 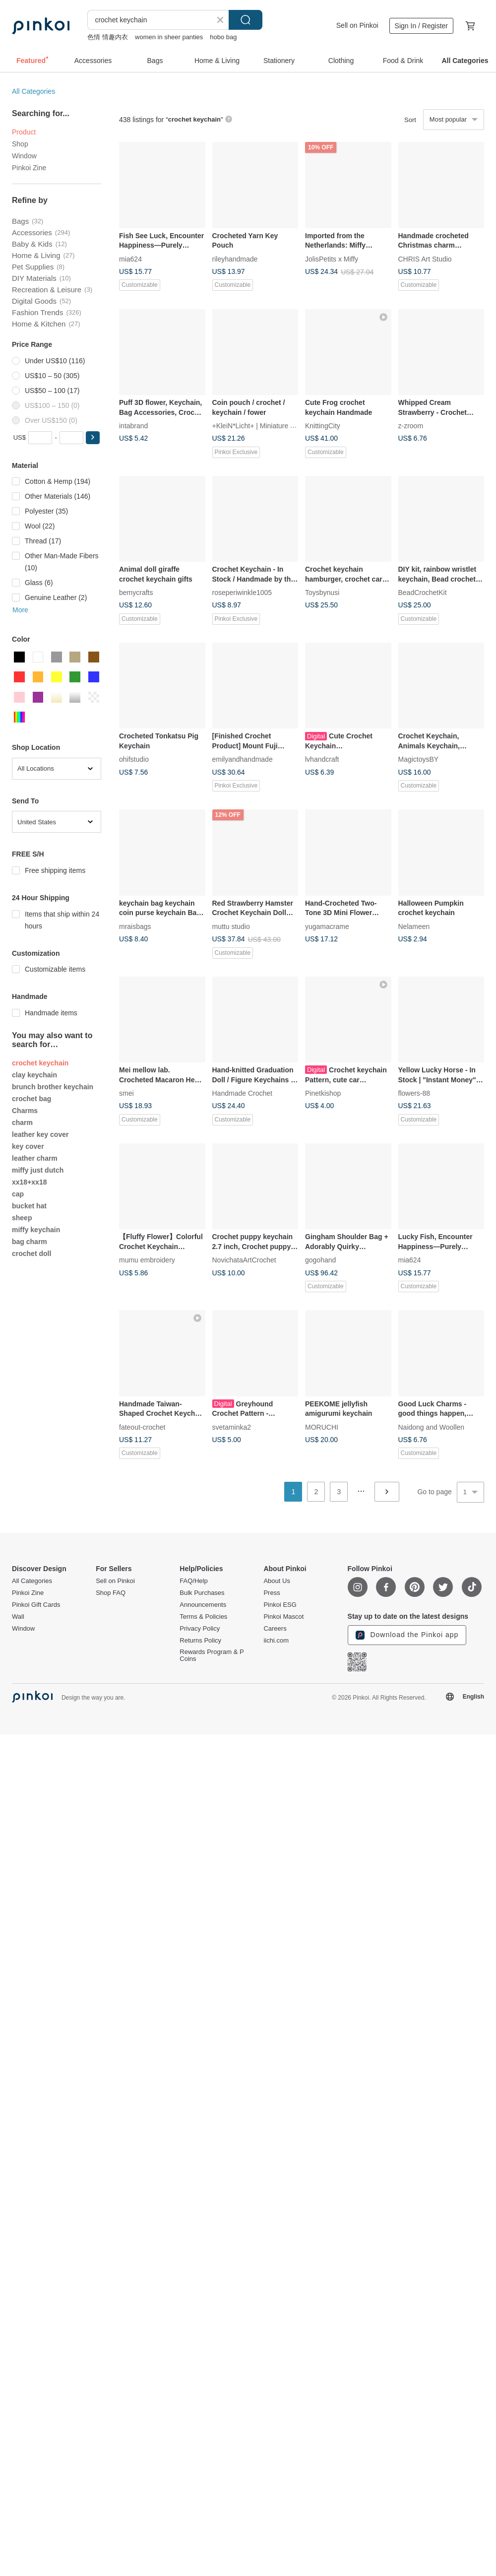 What do you see at coordinates (142, 1427) in the screenshot?
I see `fateout-crochet` at bounding box center [142, 1427].